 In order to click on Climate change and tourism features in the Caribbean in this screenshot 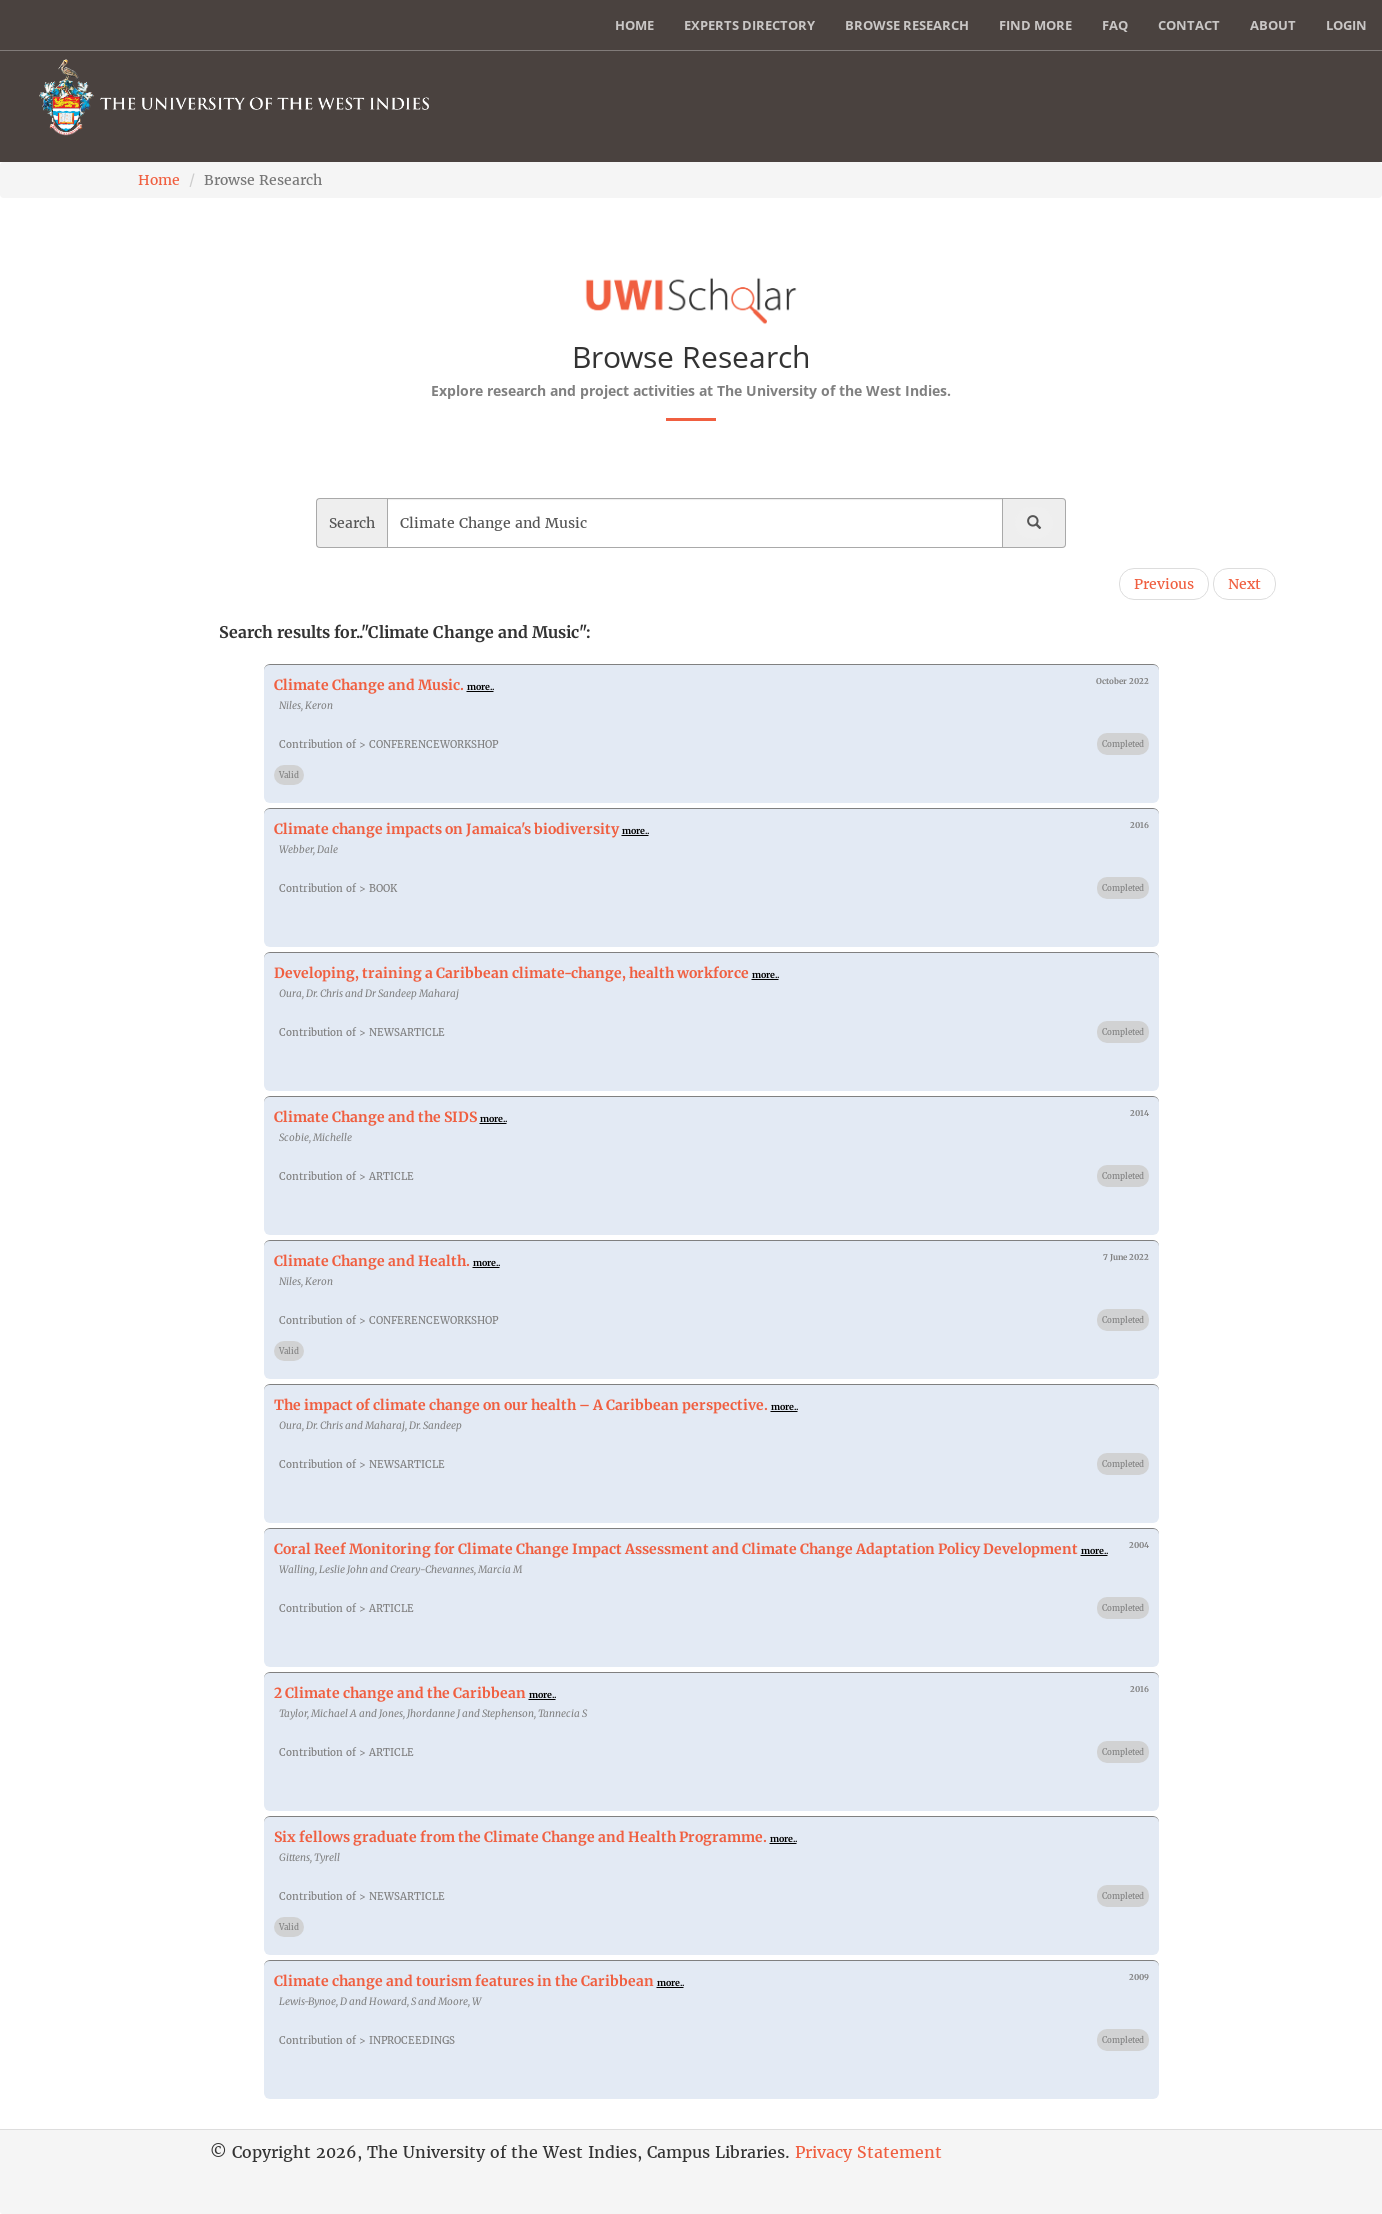, I will do `click(464, 1981)`.